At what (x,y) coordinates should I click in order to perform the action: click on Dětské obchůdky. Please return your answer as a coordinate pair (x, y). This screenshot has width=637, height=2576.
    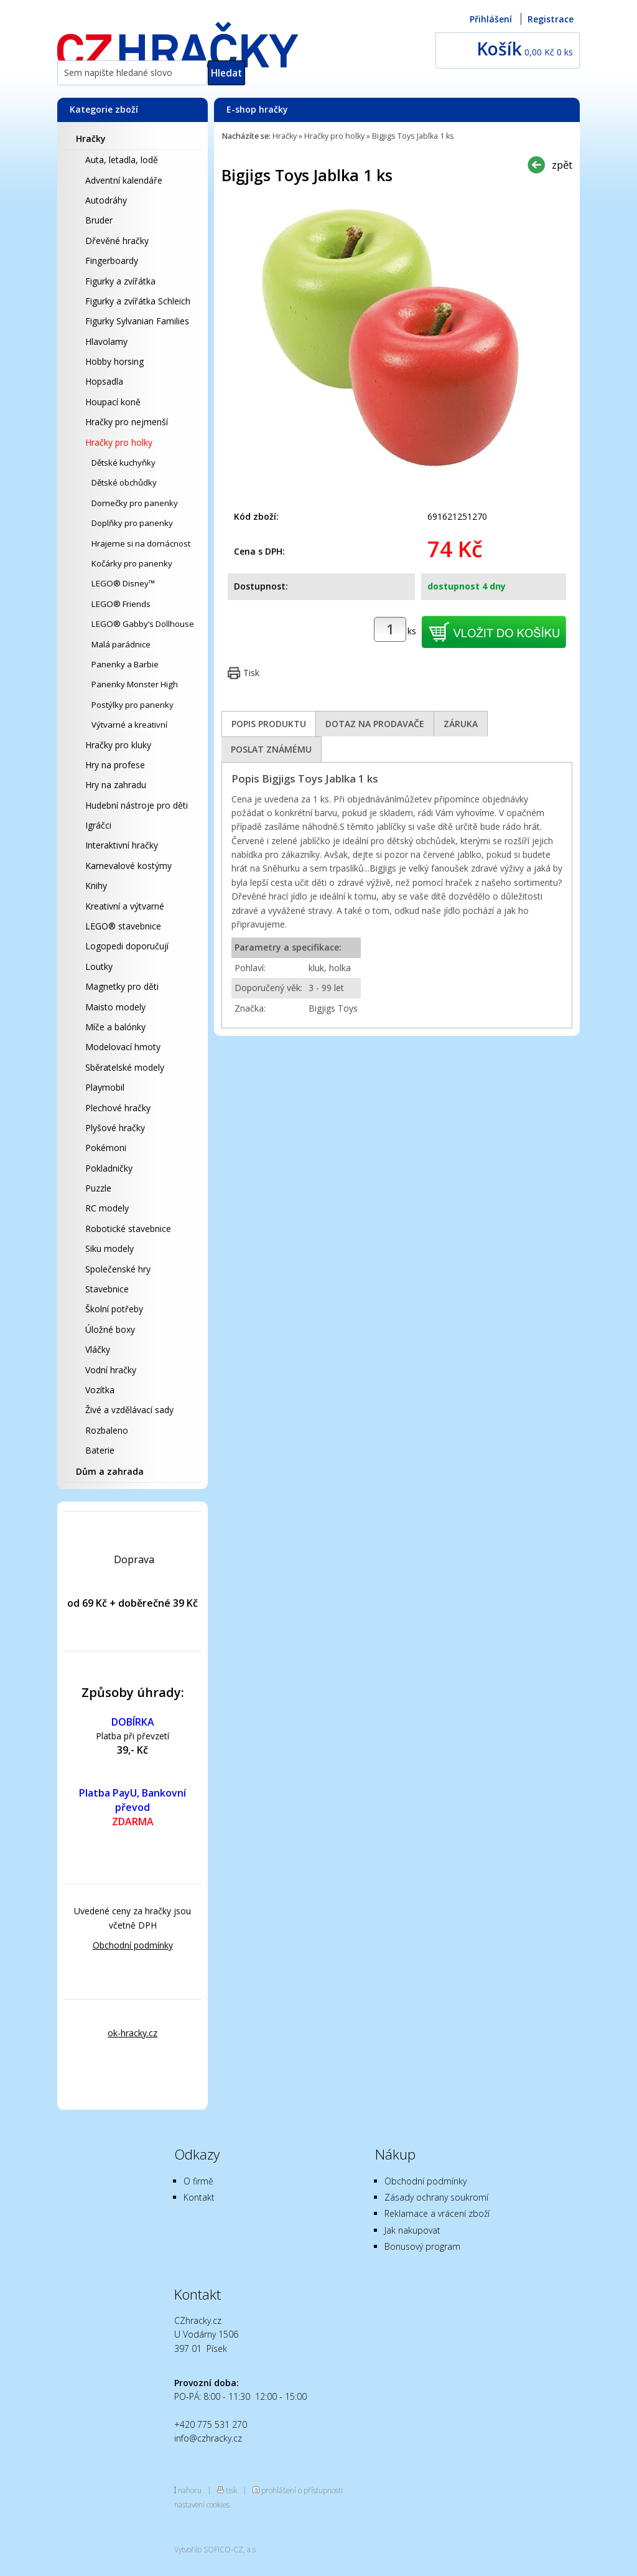
    Looking at the image, I should click on (124, 482).